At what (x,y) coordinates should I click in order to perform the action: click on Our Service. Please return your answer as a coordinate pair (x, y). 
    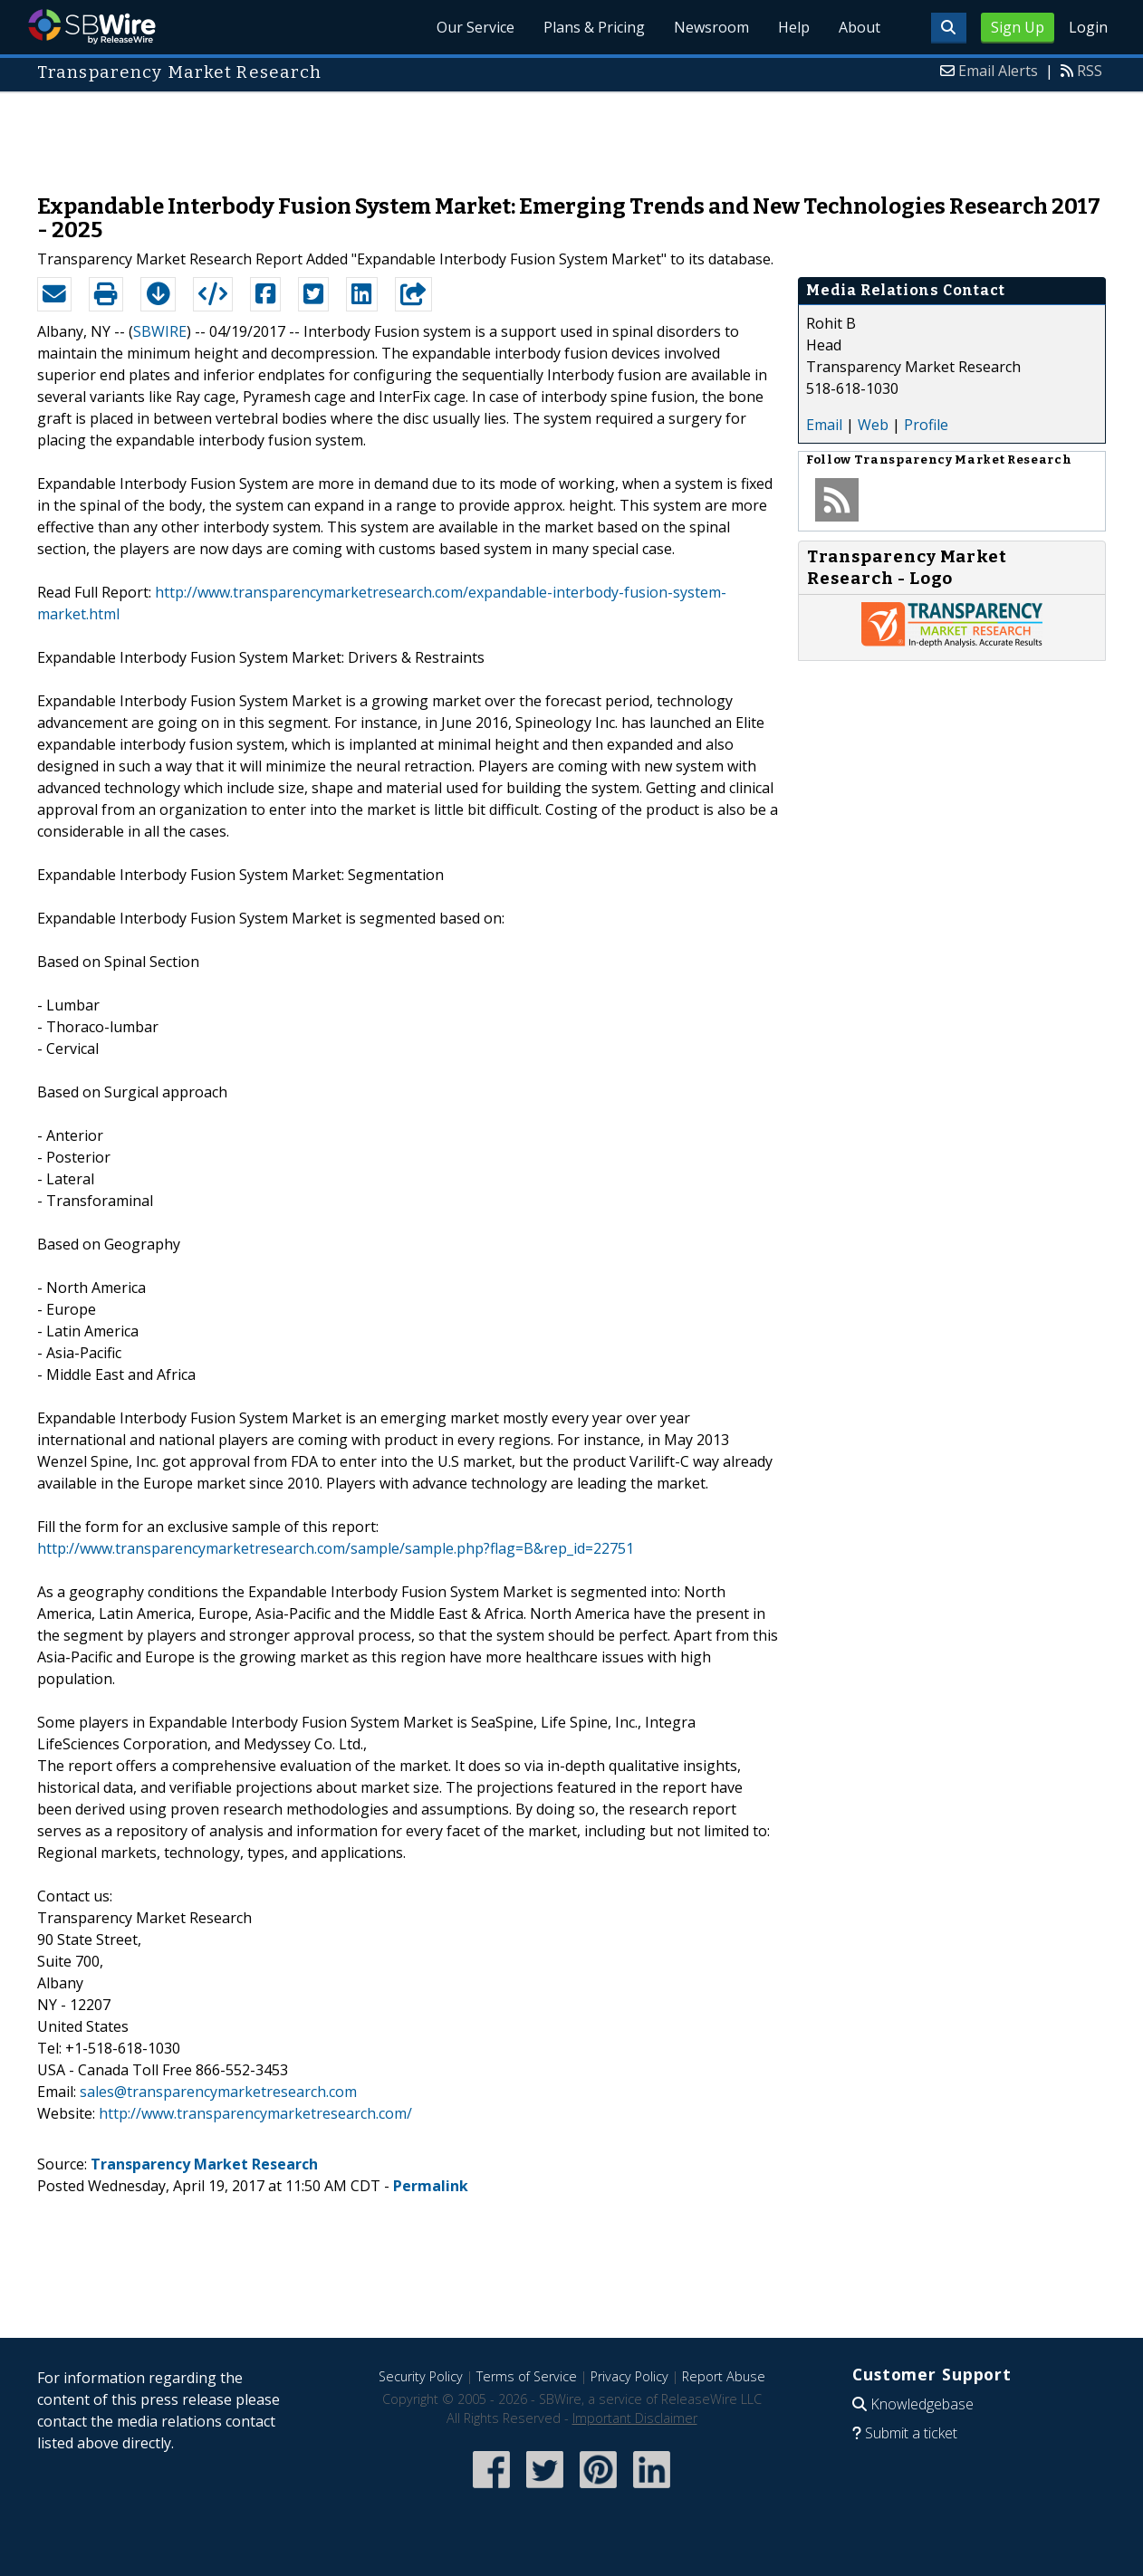
    Looking at the image, I should click on (475, 27).